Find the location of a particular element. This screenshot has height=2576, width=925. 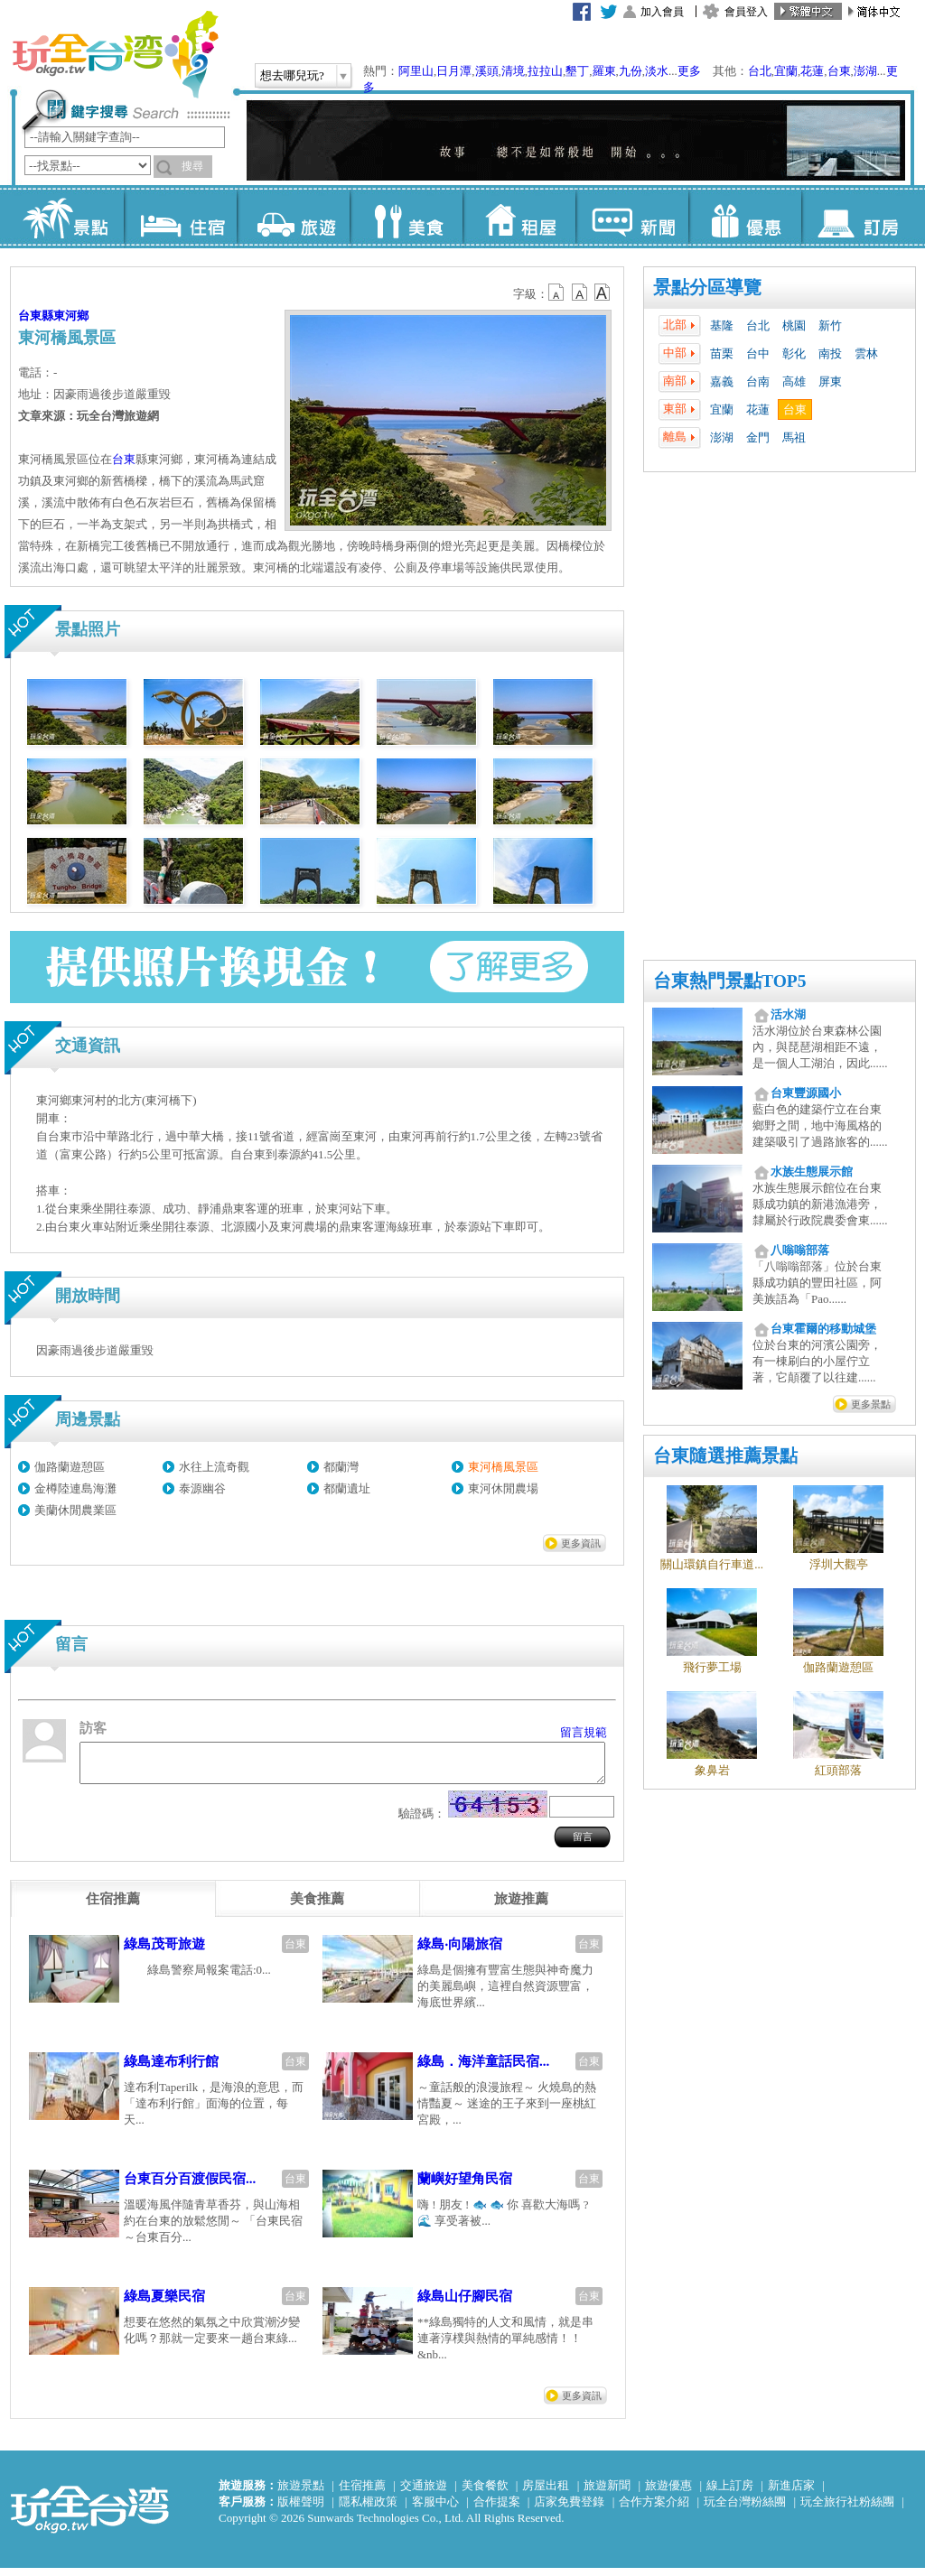

基隆 is located at coordinates (721, 325).